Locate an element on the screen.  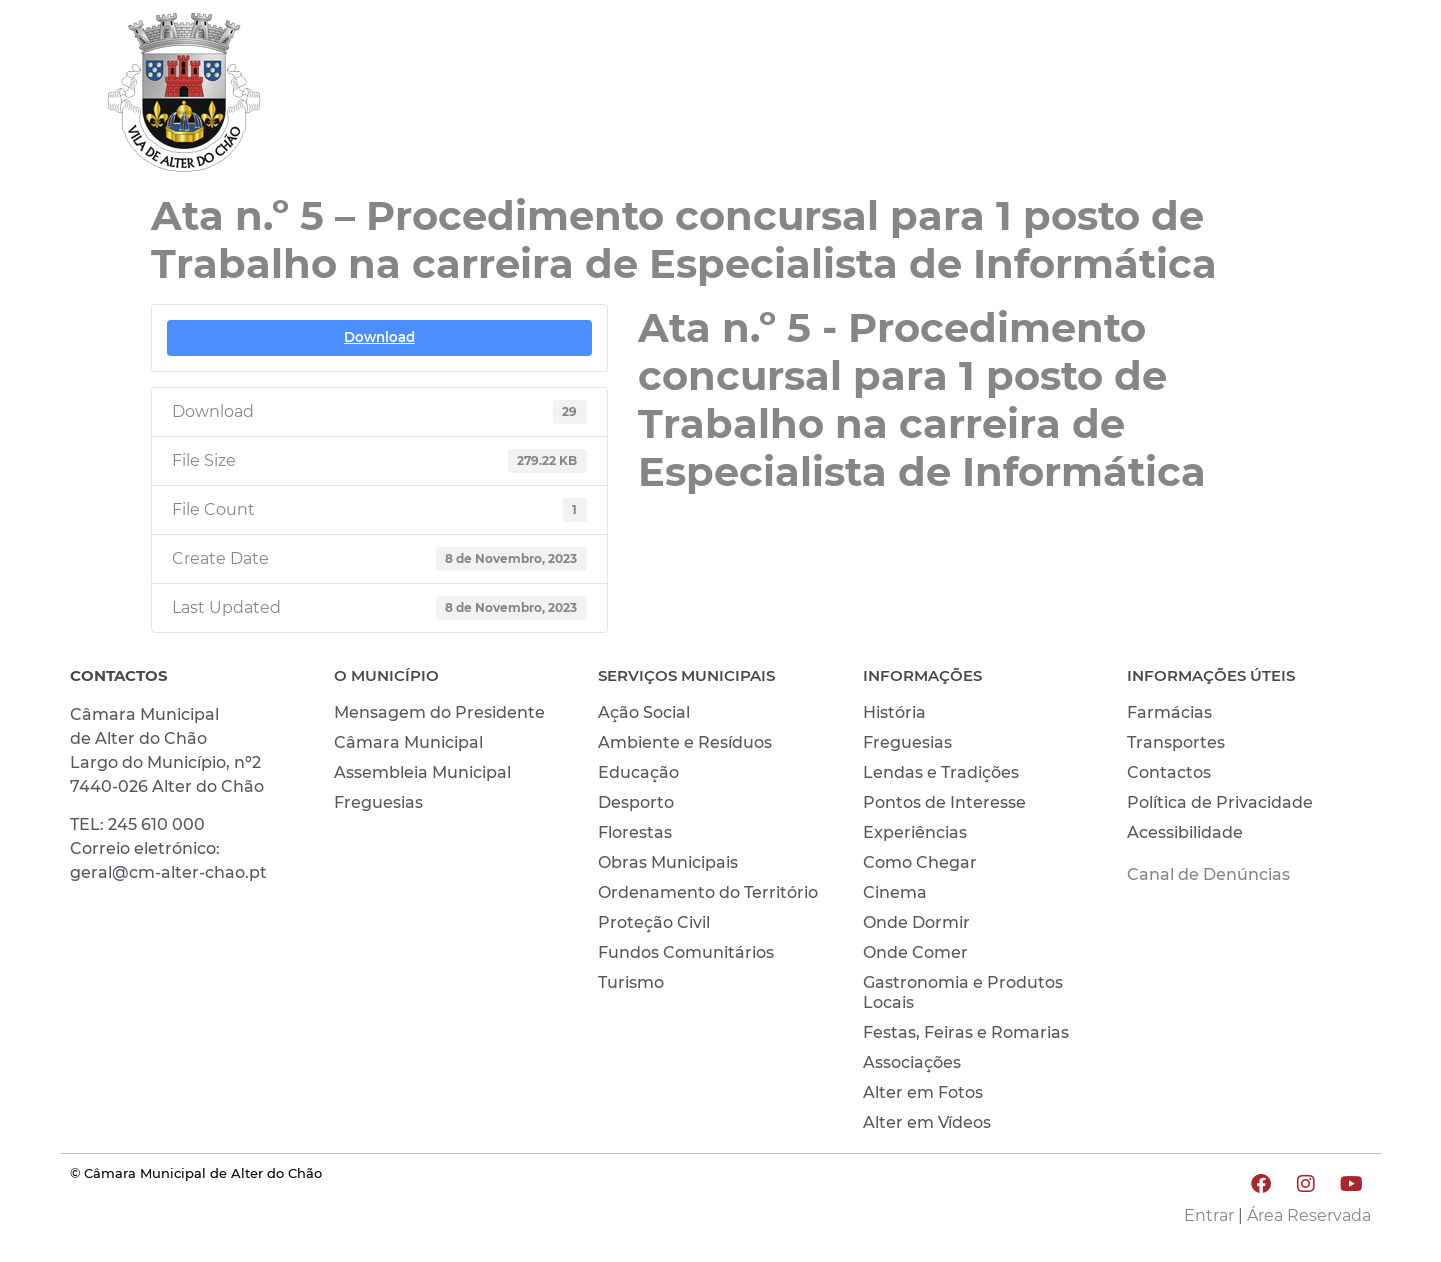
Área Reservada is located at coordinates (1309, 1215).